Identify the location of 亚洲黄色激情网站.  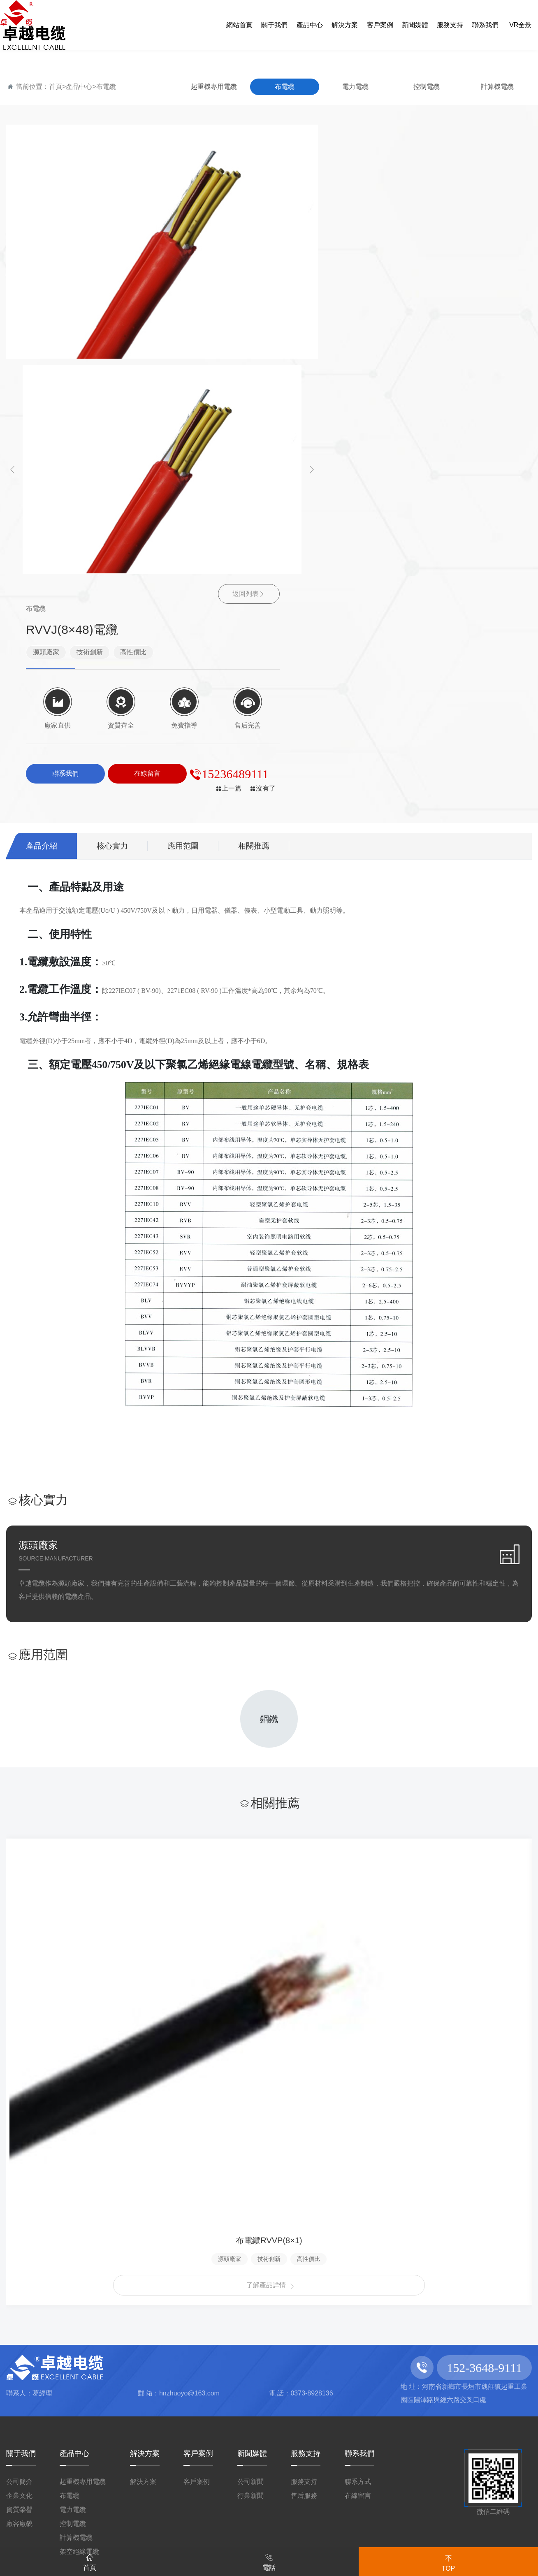
(252, 2536).